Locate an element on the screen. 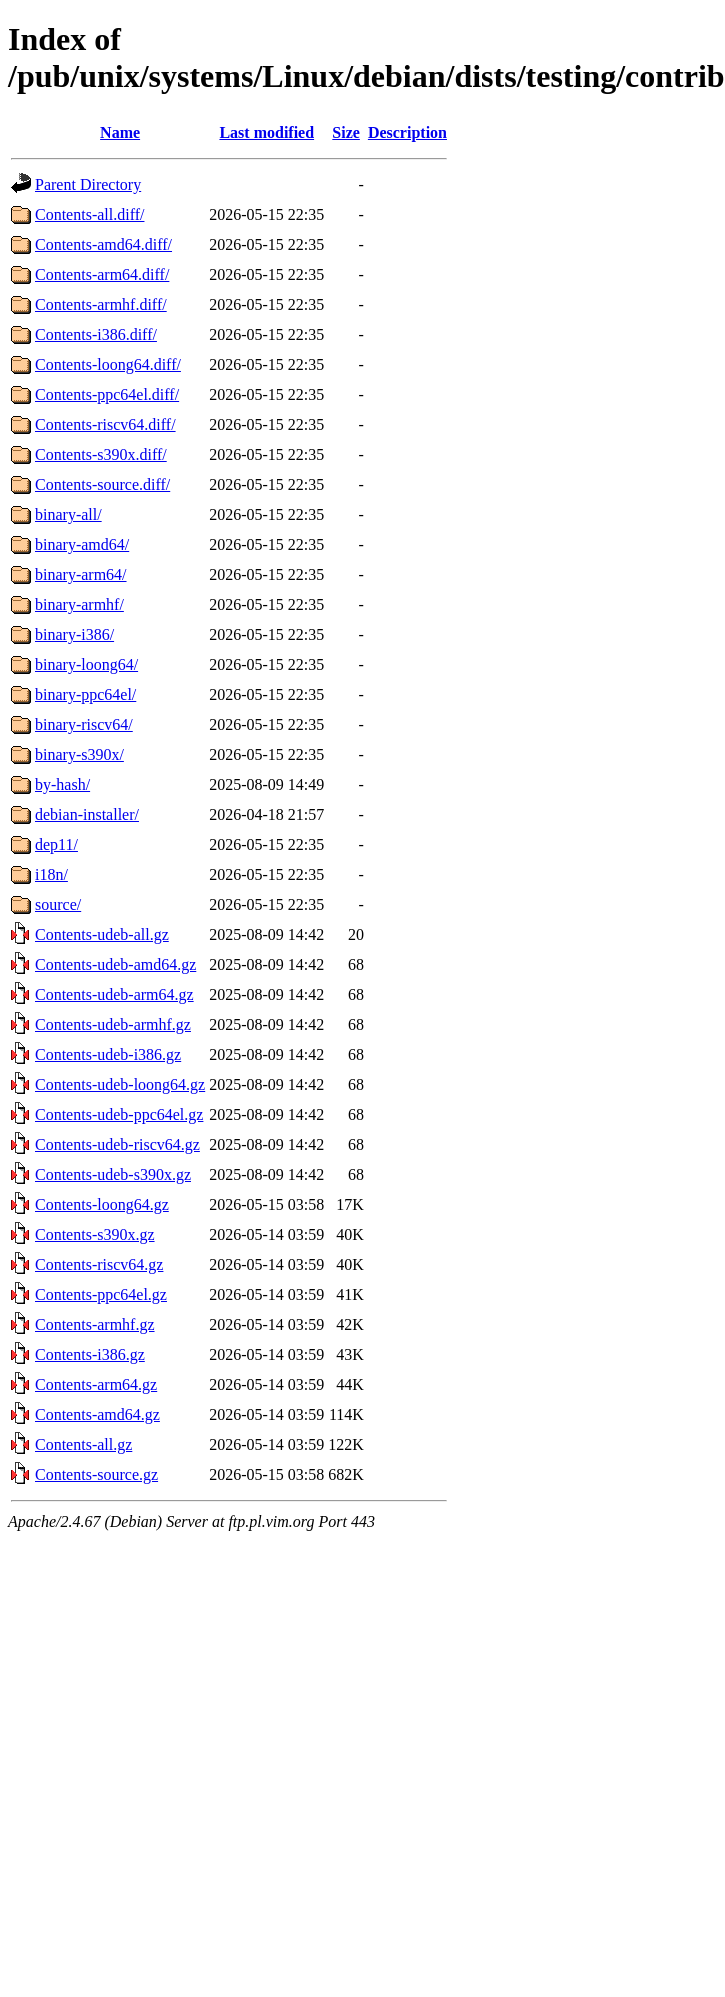 Image resolution: width=725 pixels, height=1997 pixels. Last modified is located at coordinates (266, 132).